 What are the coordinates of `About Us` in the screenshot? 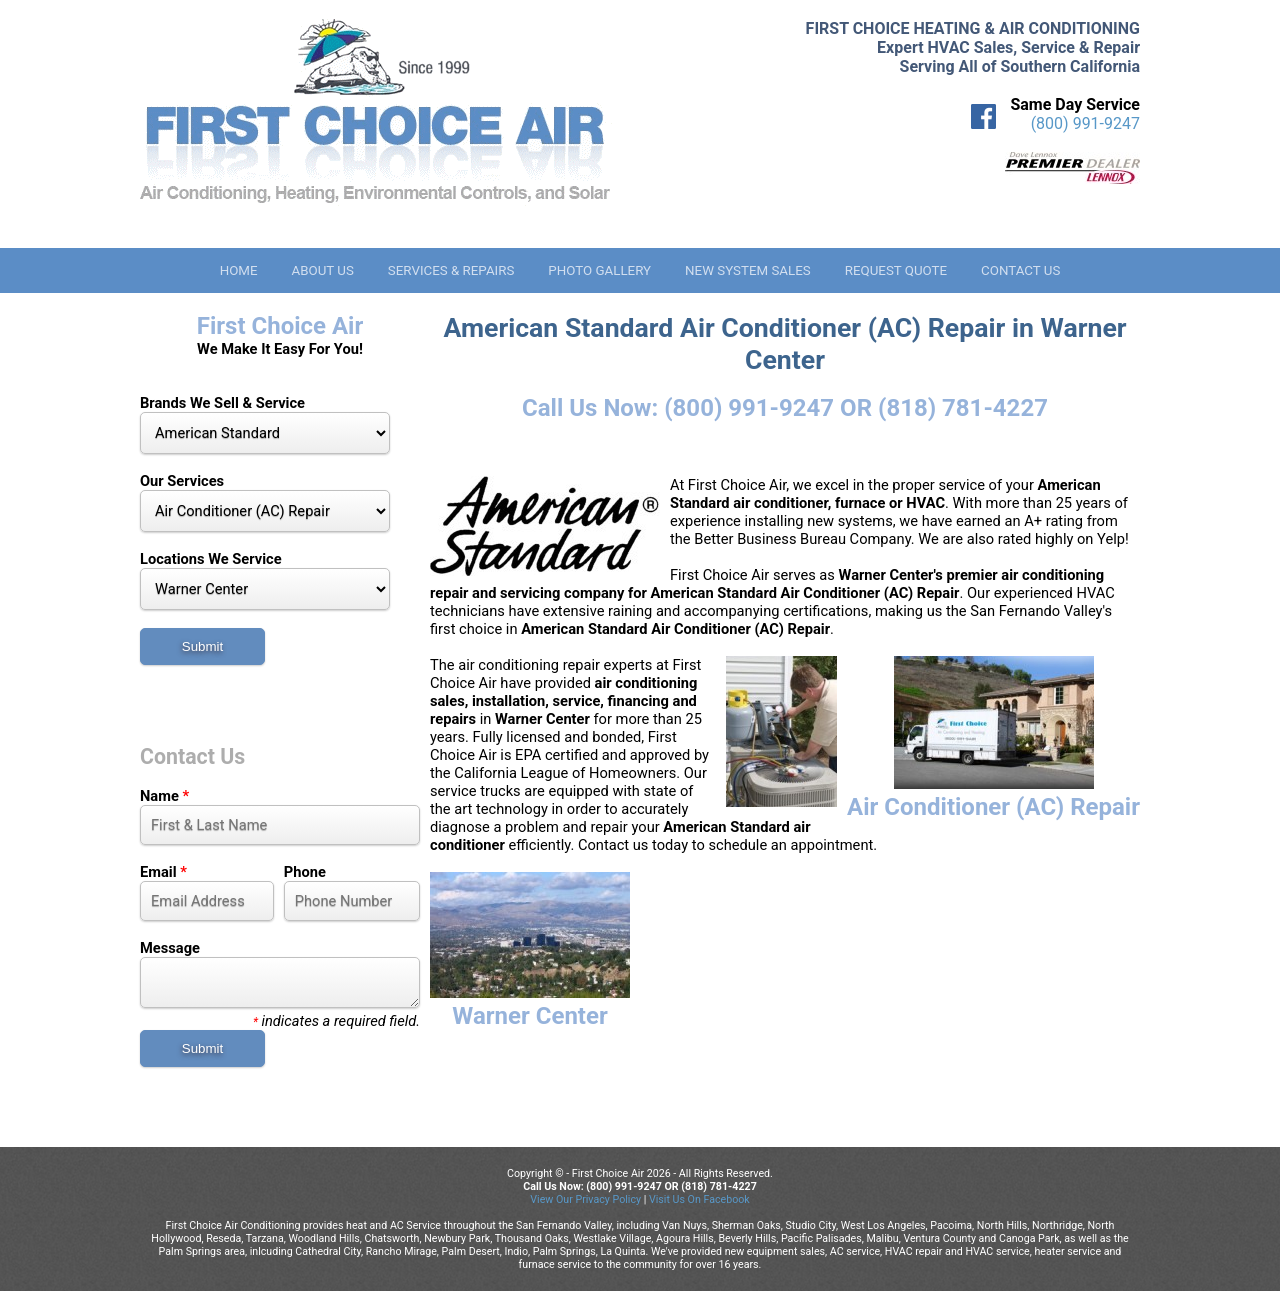 It's located at (322, 270).